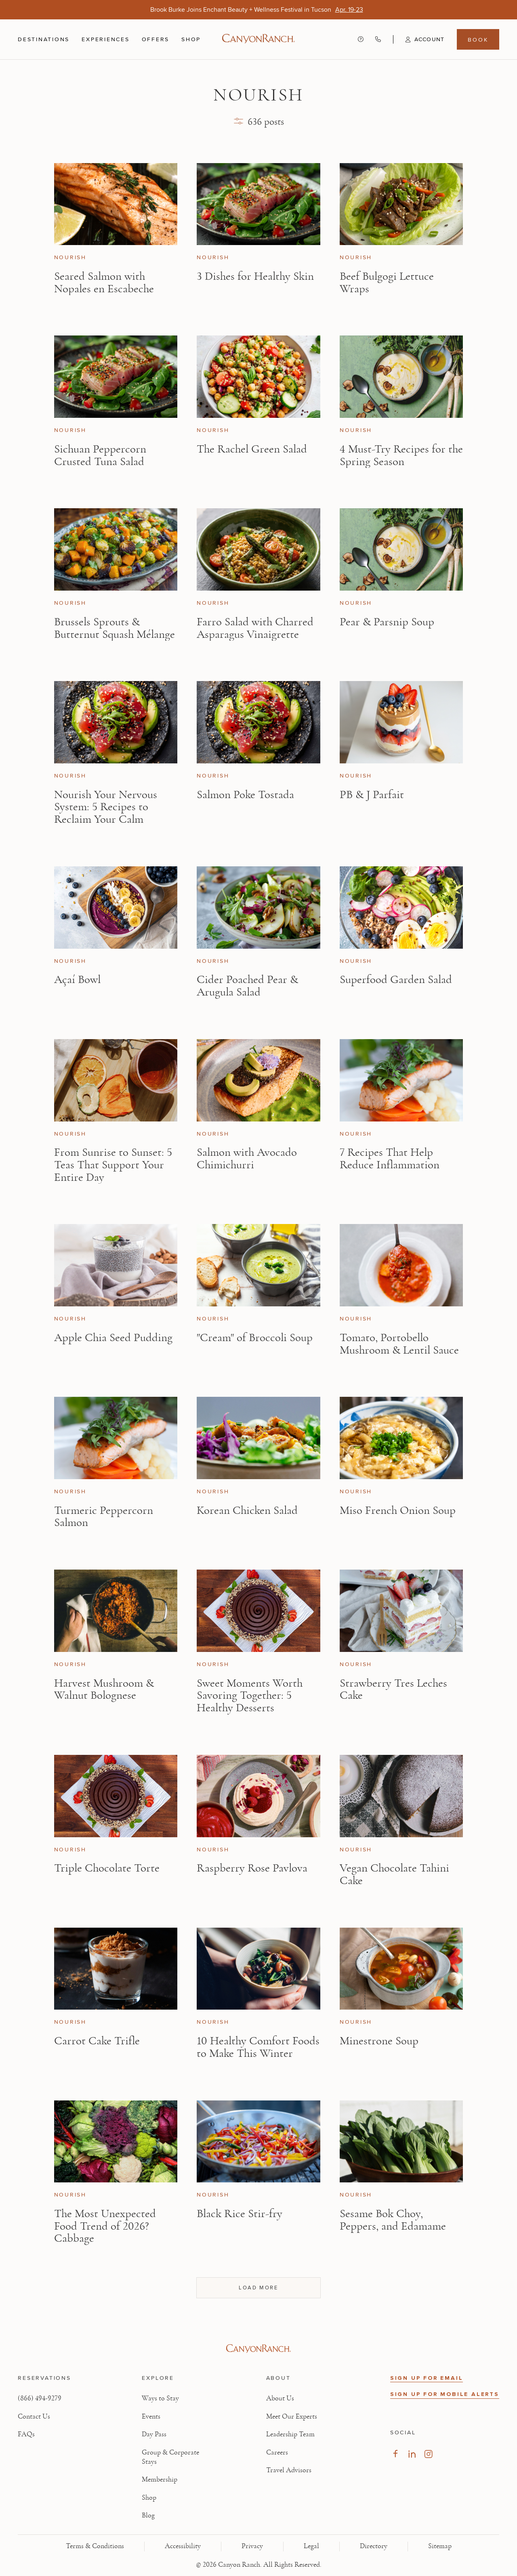 The width and height of the screenshot is (517, 2576). I want to click on [Brook Burke Joins Enchant Beauty + Wellness Festival in Tucson - Apr. 19-23], so click(349, 9).